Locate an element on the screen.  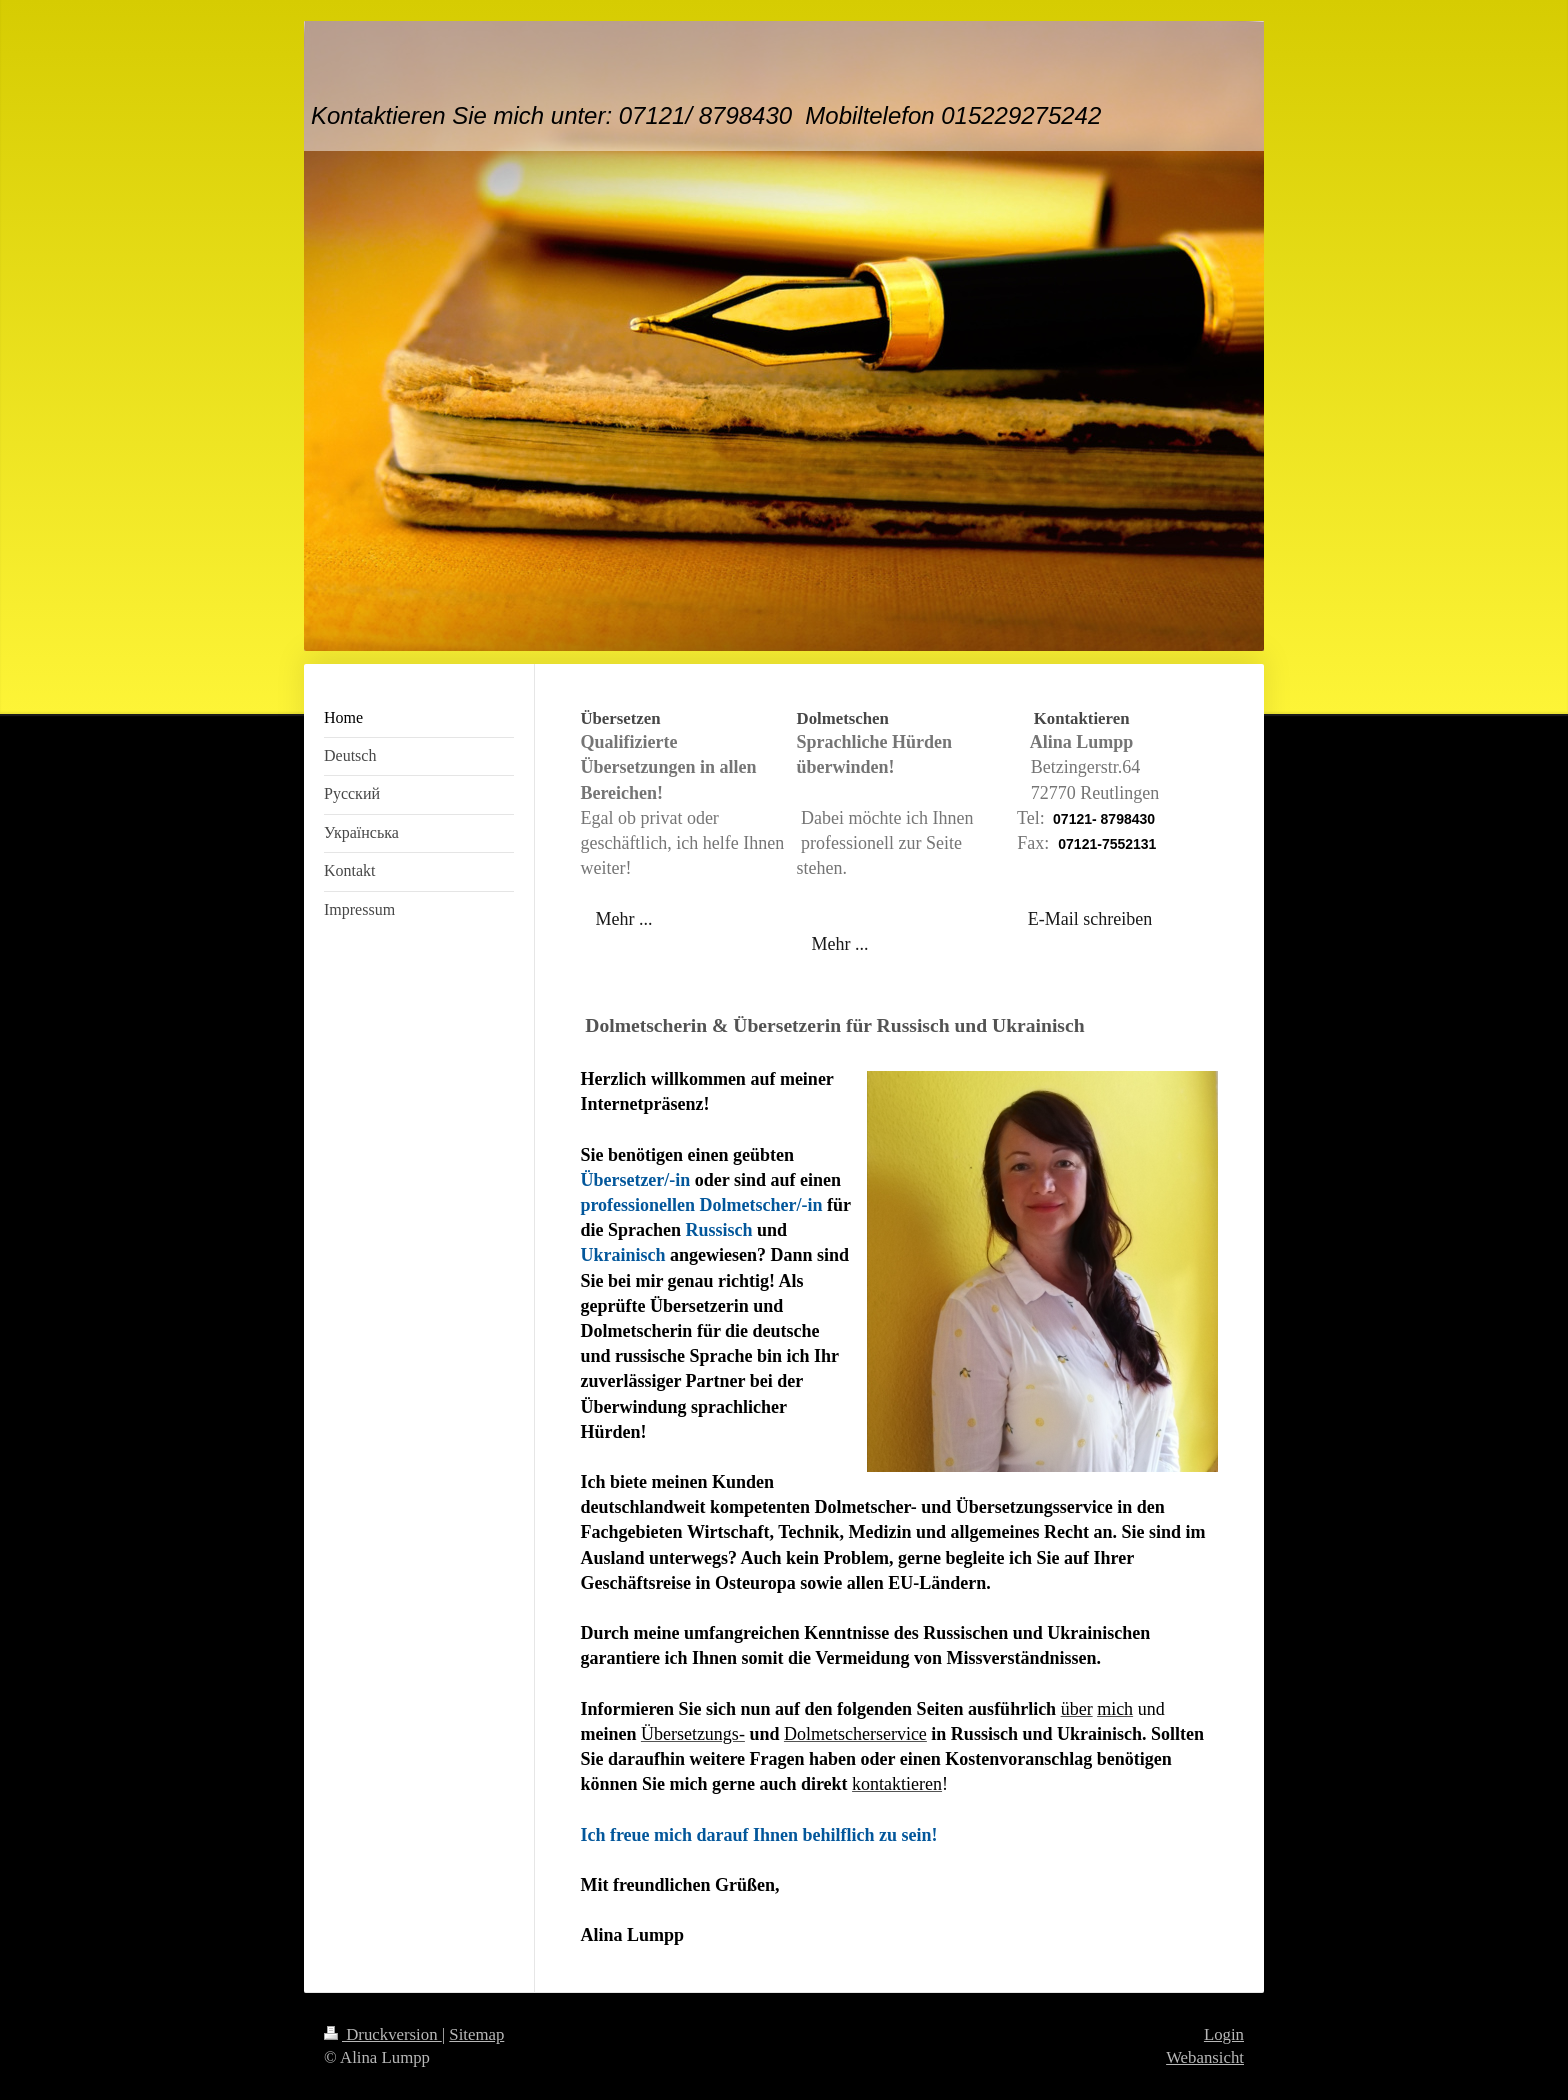
Login is located at coordinates (1224, 2034).